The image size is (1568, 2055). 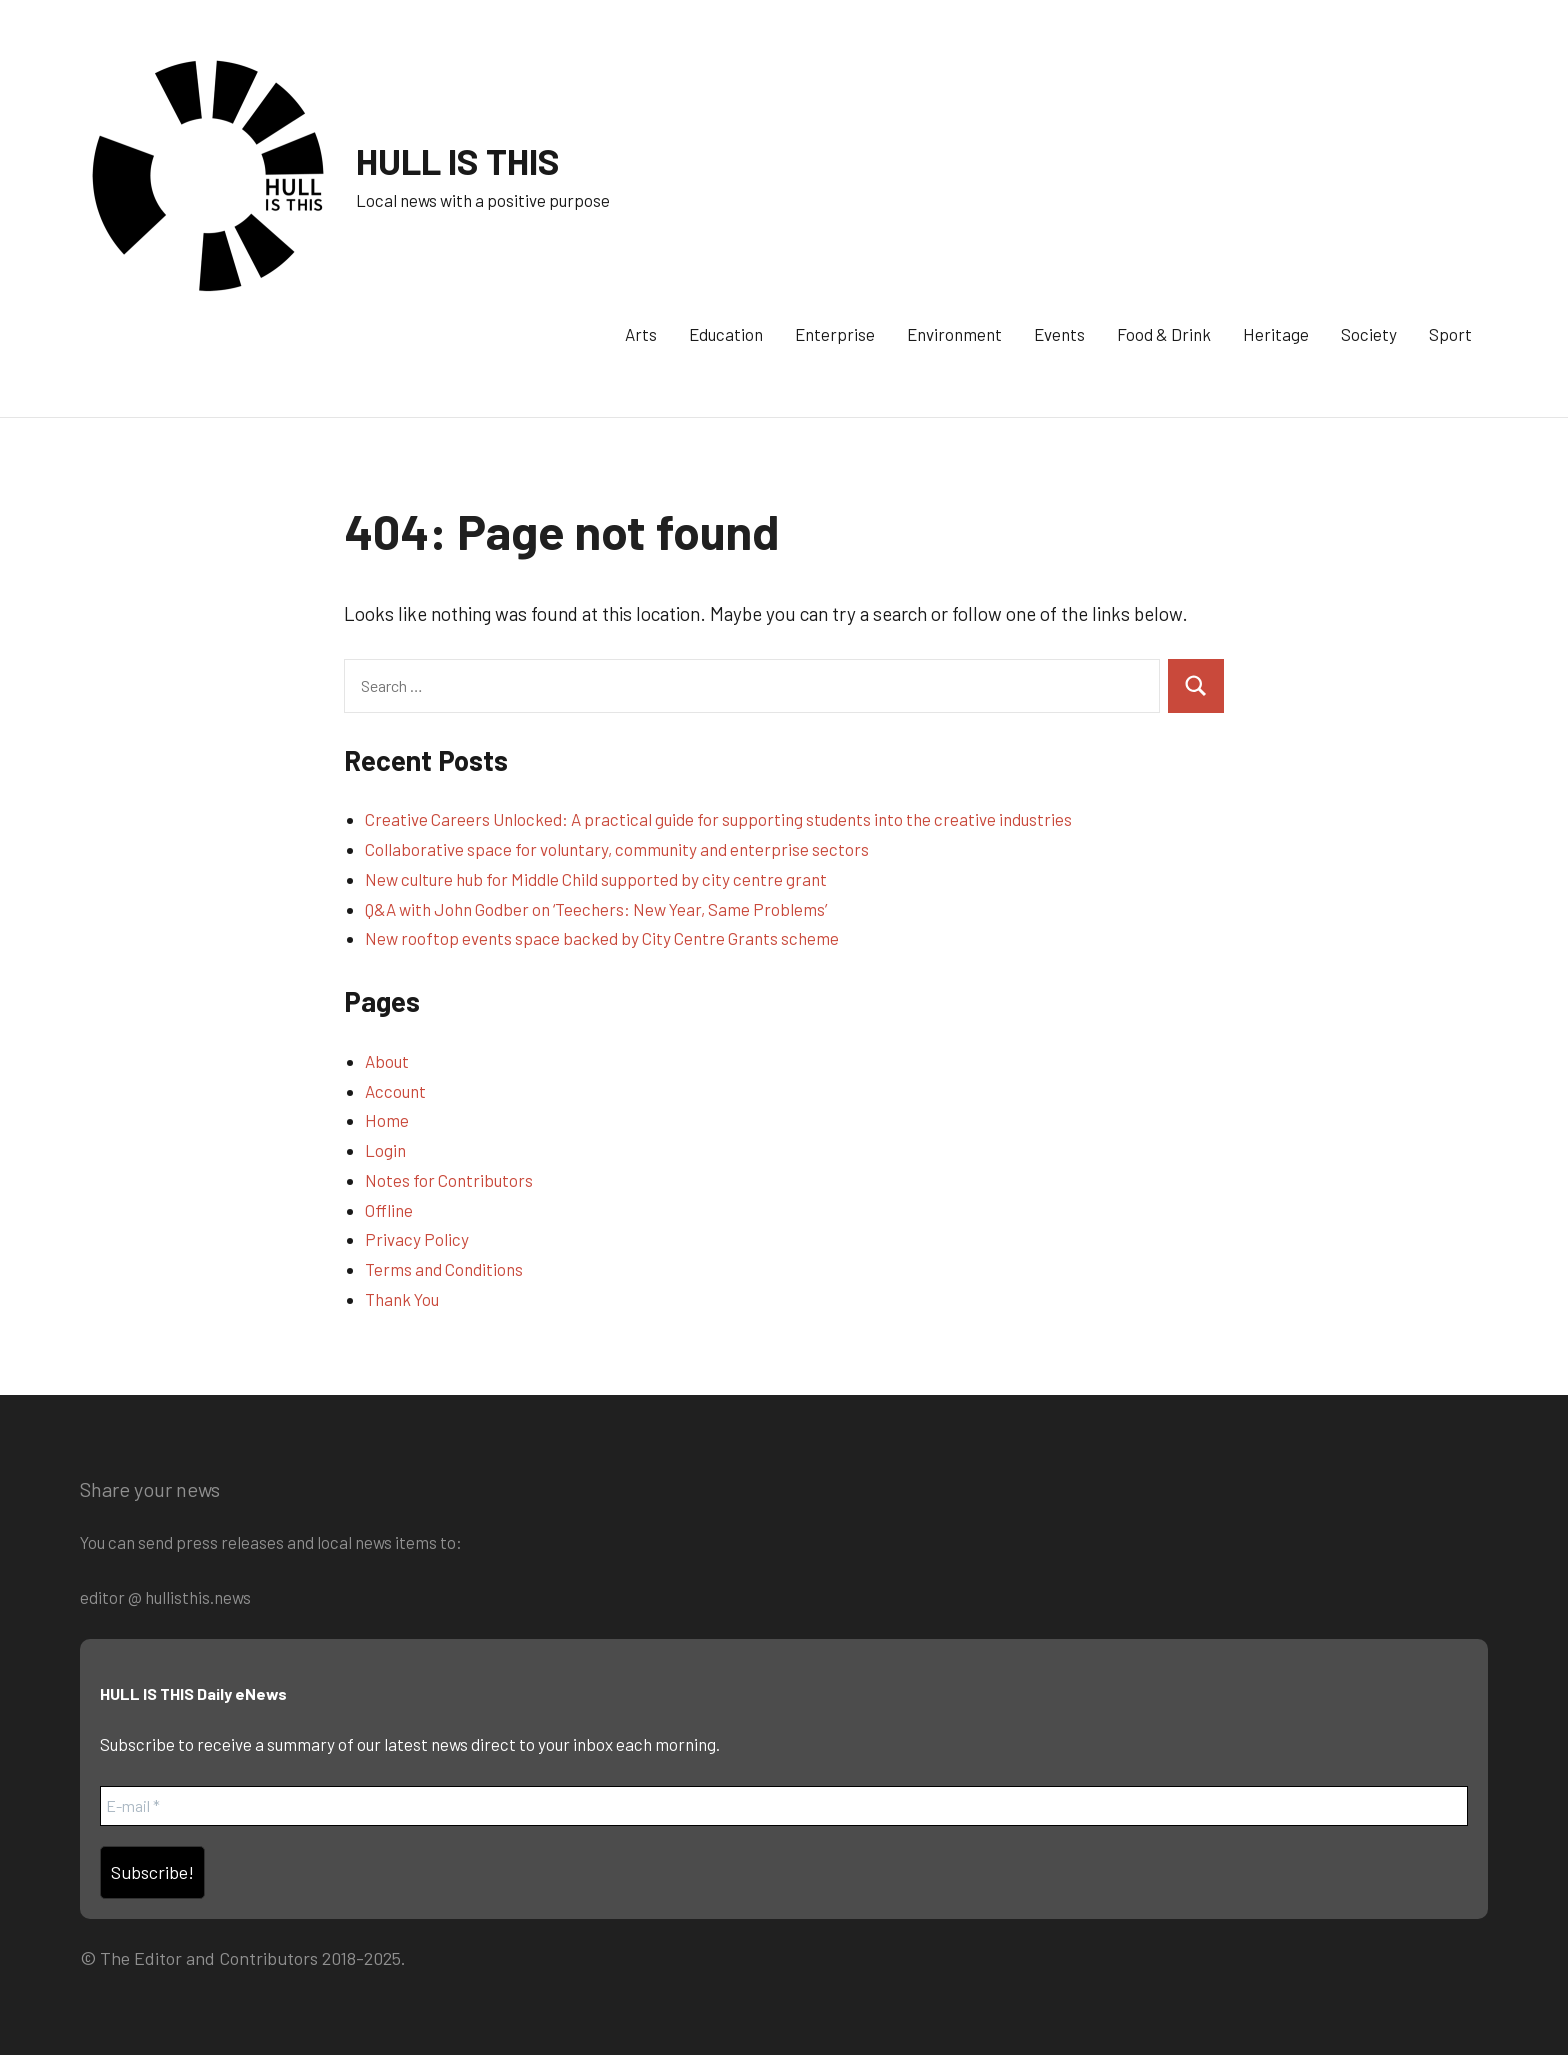 What do you see at coordinates (387, 1120) in the screenshot?
I see `Home` at bounding box center [387, 1120].